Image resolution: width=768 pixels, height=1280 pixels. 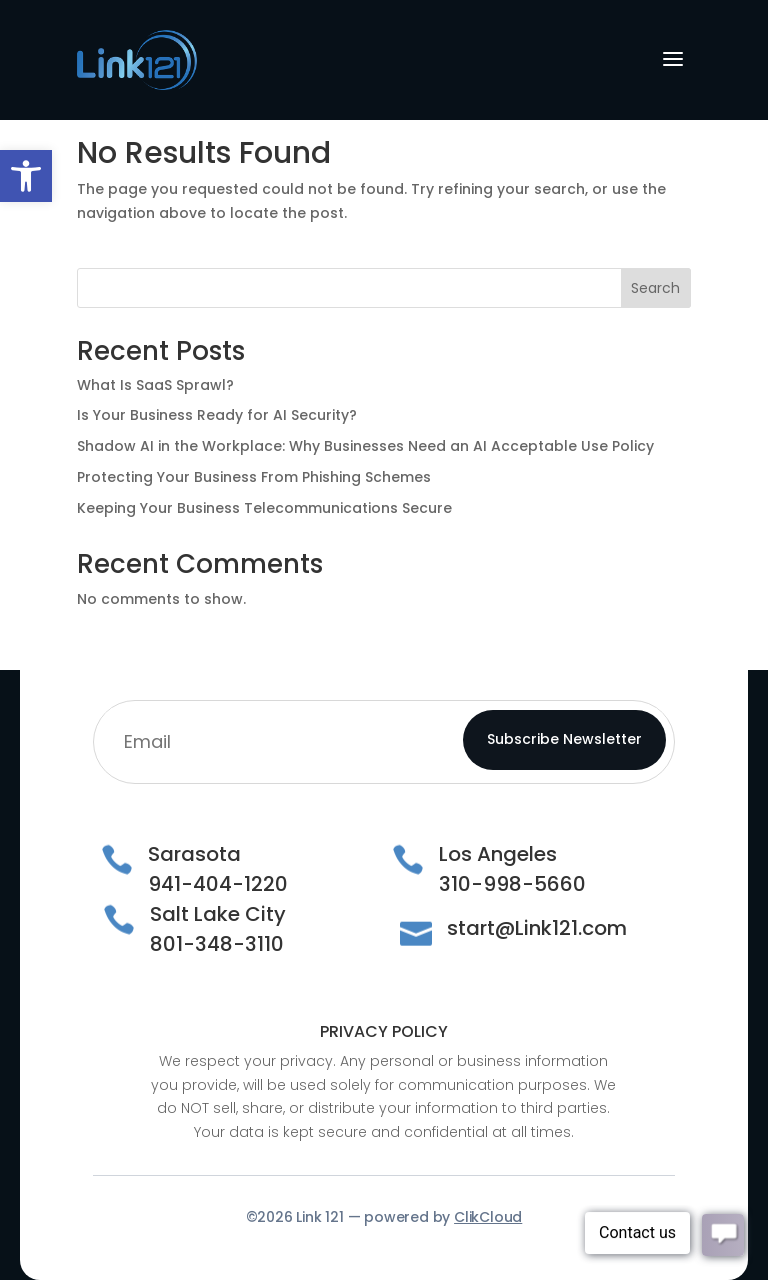 I want to click on Search, so click(x=655, y=288).